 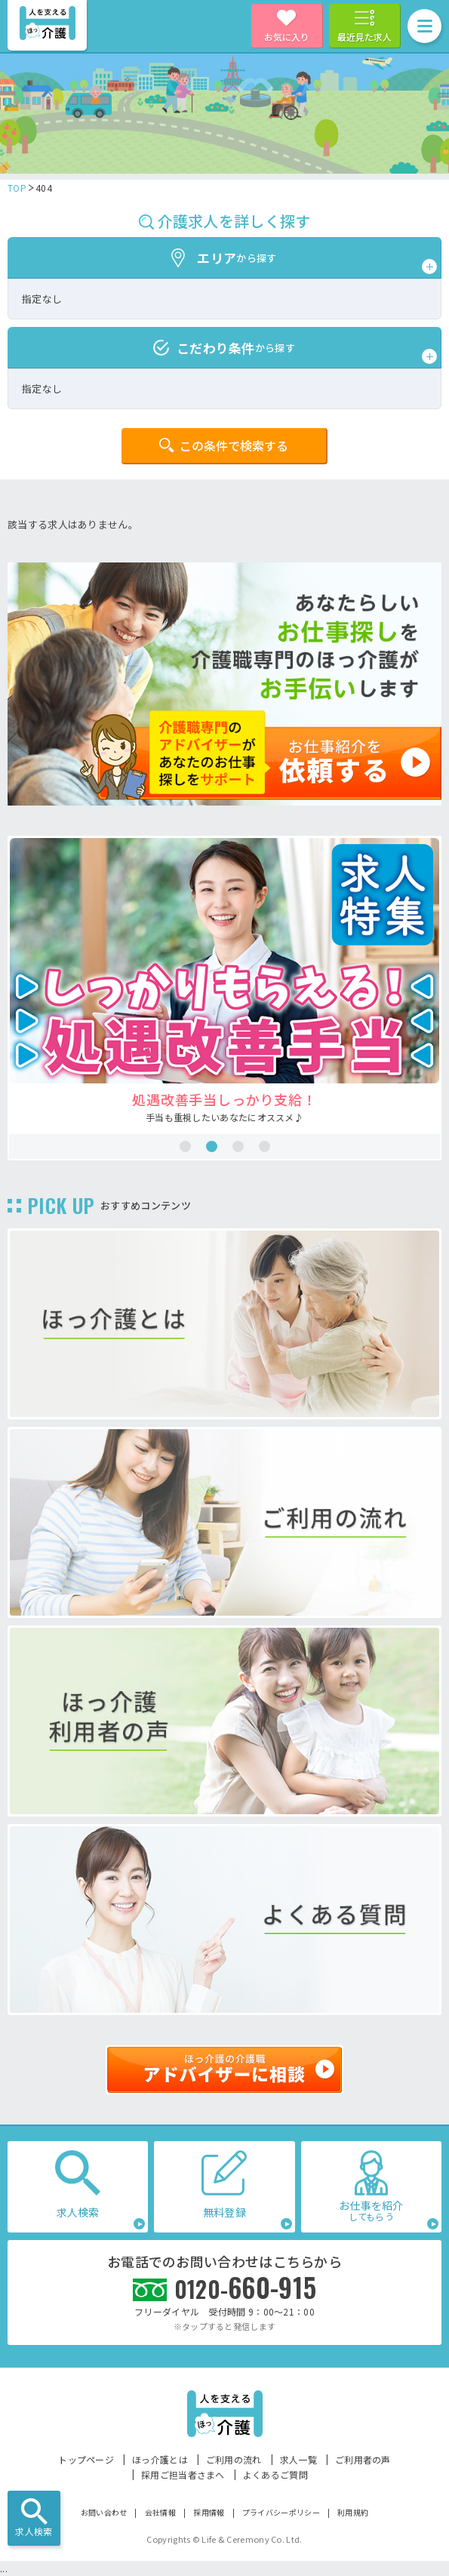 I want to click on ほっ介護とは, so click(x=160, y=2459).